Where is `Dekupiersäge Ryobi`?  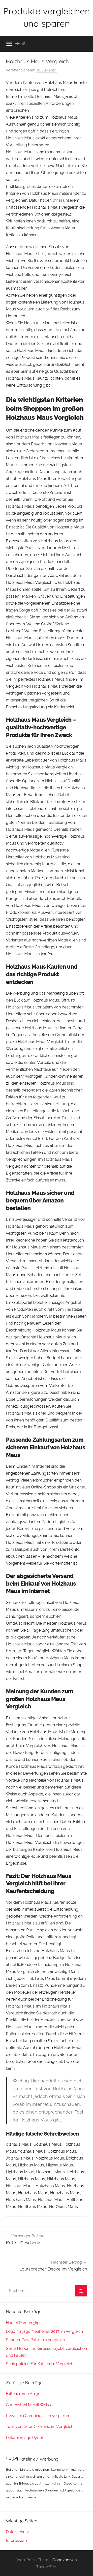
Dekupiersäge Ryobi is located at coordinates (24, 2437).